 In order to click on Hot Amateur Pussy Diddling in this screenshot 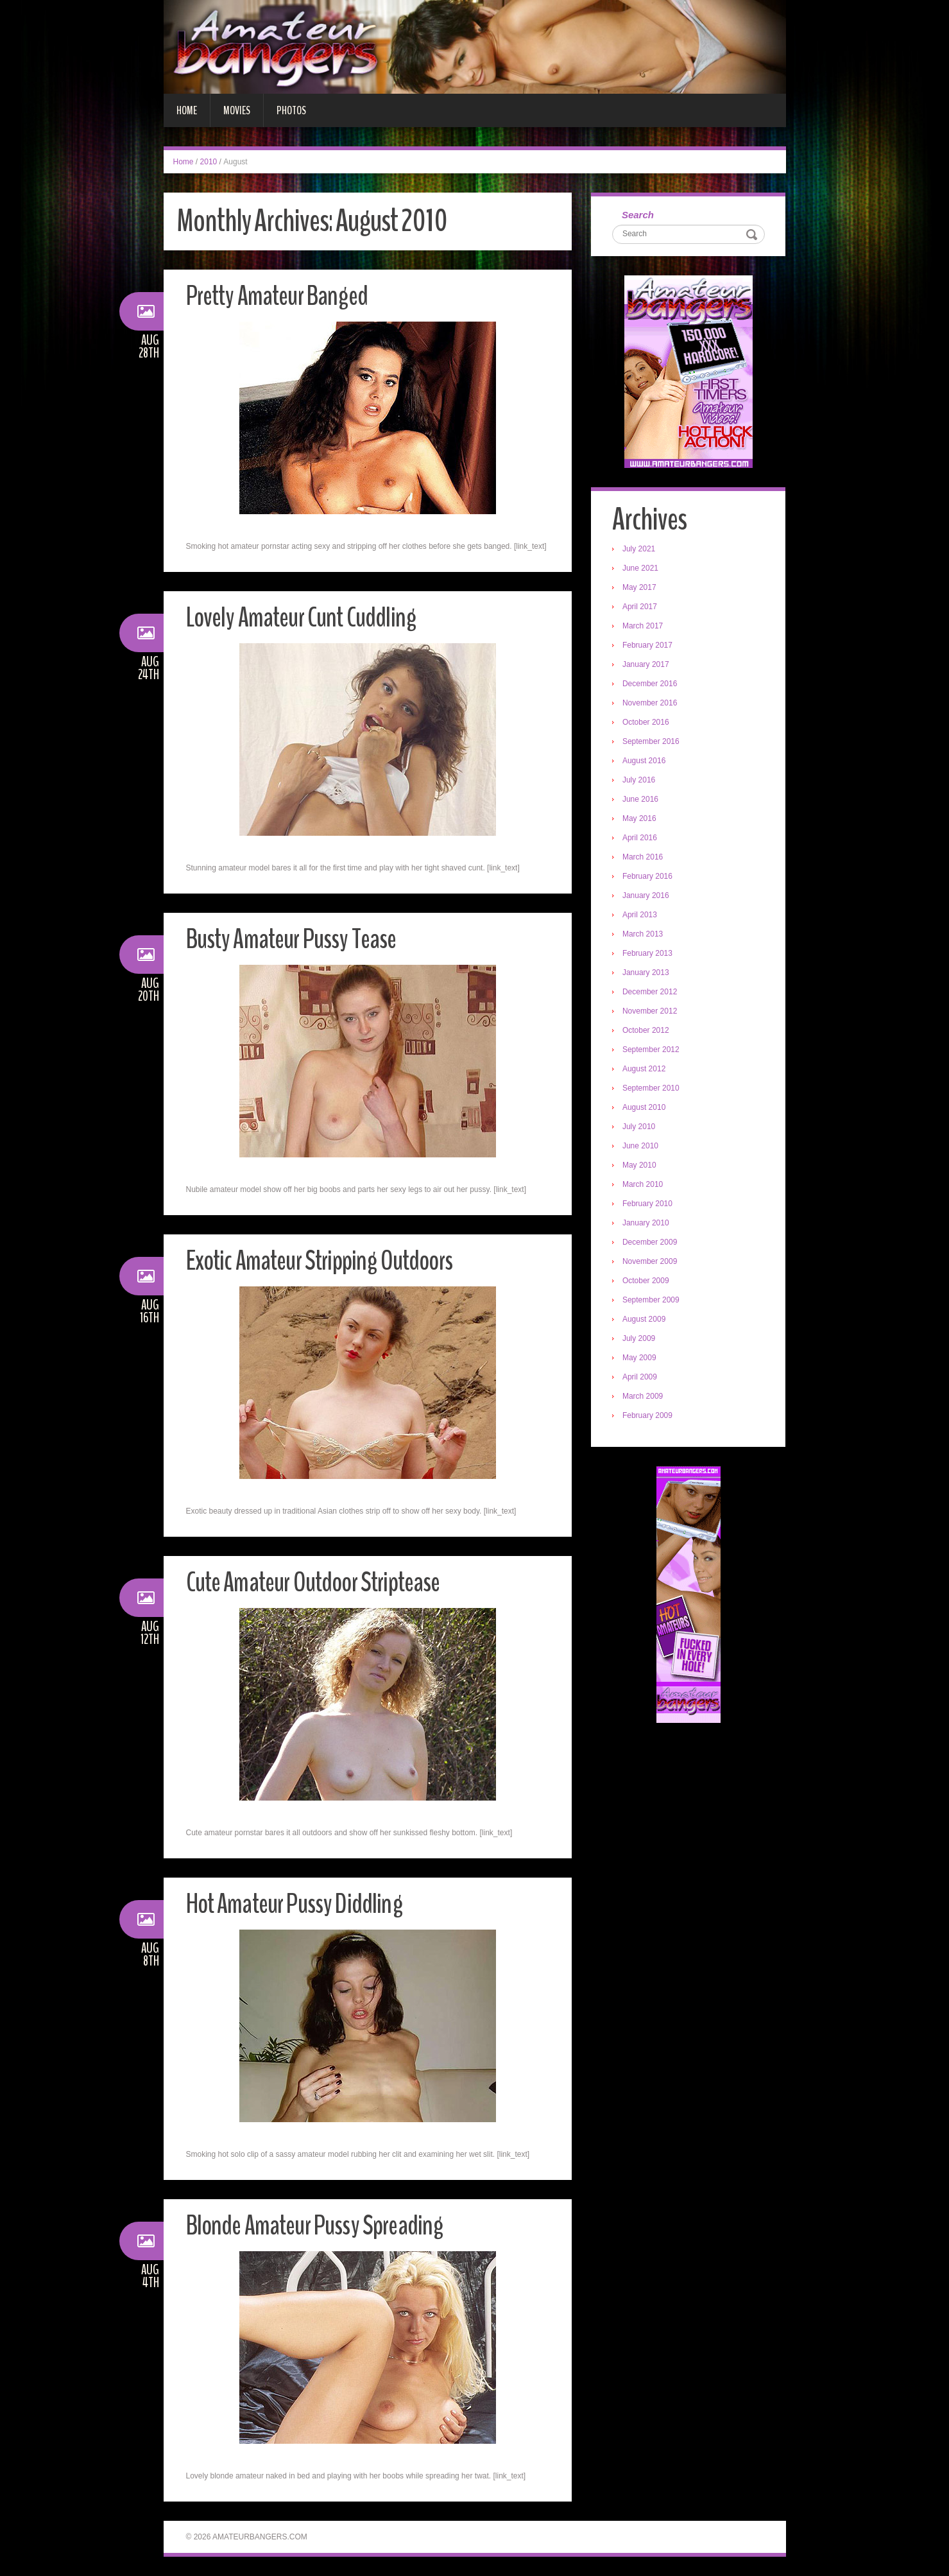, I will do `click(299, 1903)`.